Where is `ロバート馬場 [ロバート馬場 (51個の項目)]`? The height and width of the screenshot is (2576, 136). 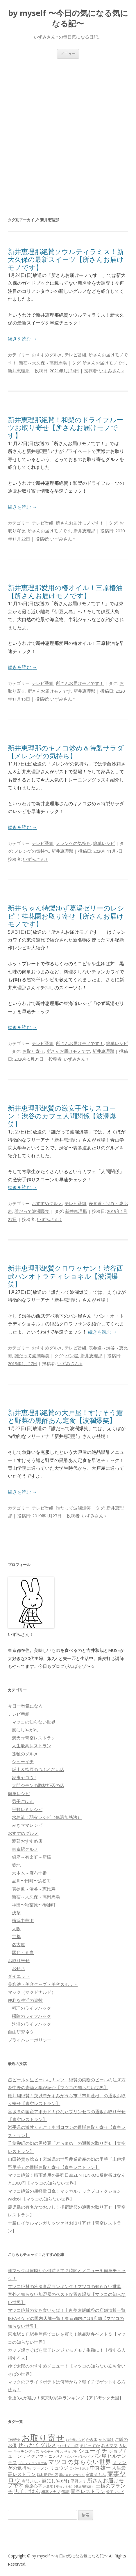
ロバート馬場 [ロバート馬場 (51個の項目)] is located at coordinates (79, 2468).